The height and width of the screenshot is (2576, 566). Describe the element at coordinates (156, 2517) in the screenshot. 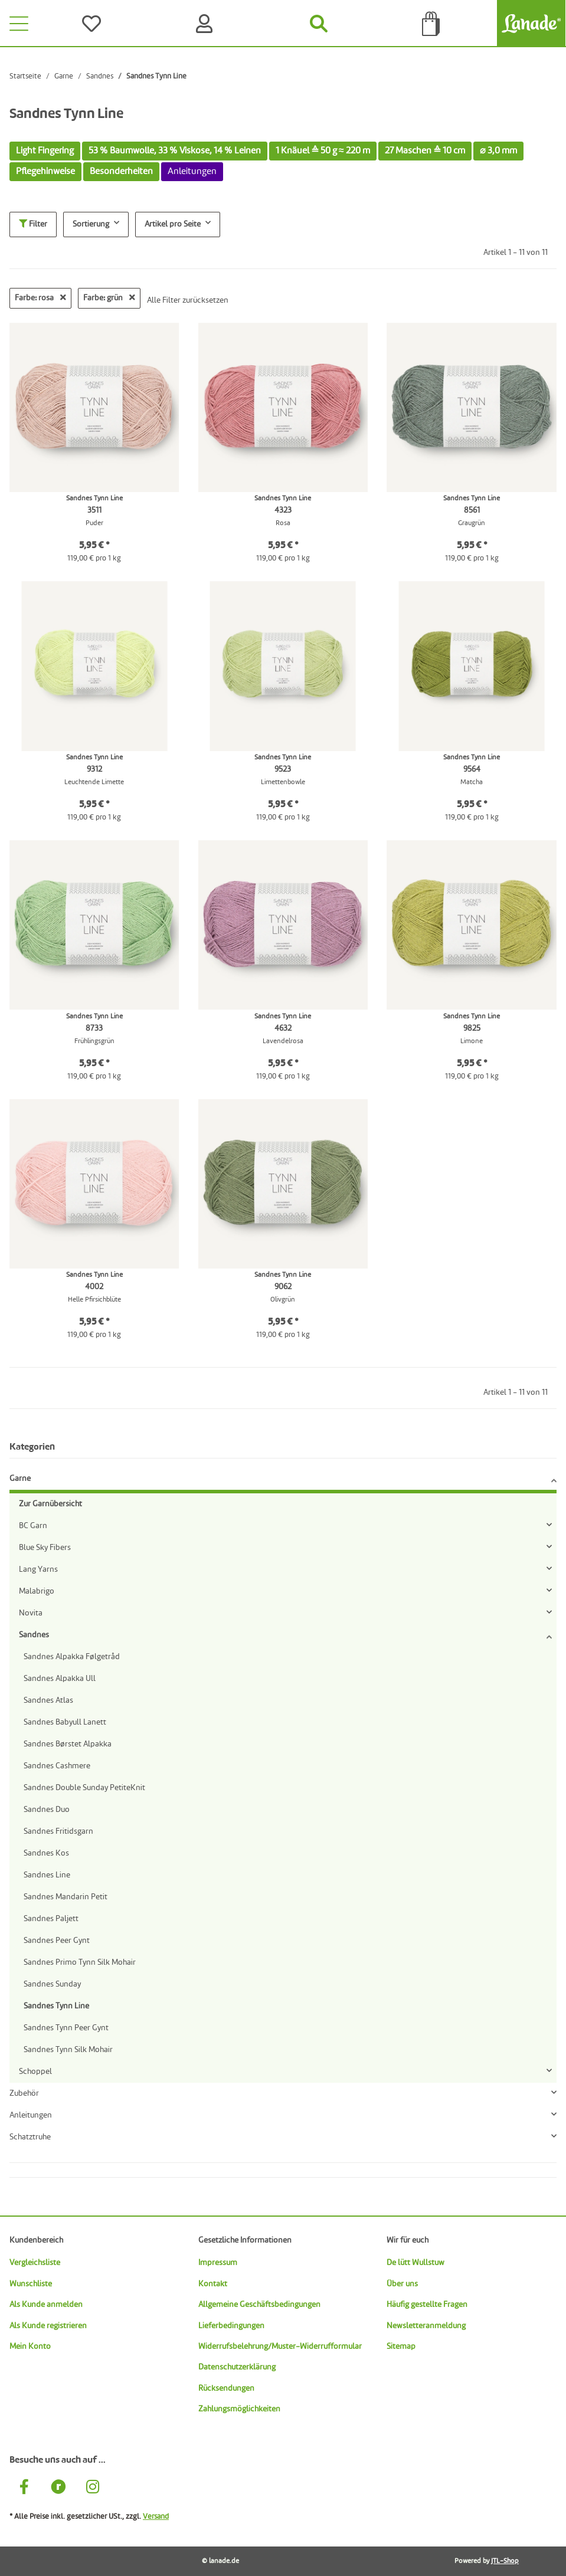

I see `Versand` at that location.